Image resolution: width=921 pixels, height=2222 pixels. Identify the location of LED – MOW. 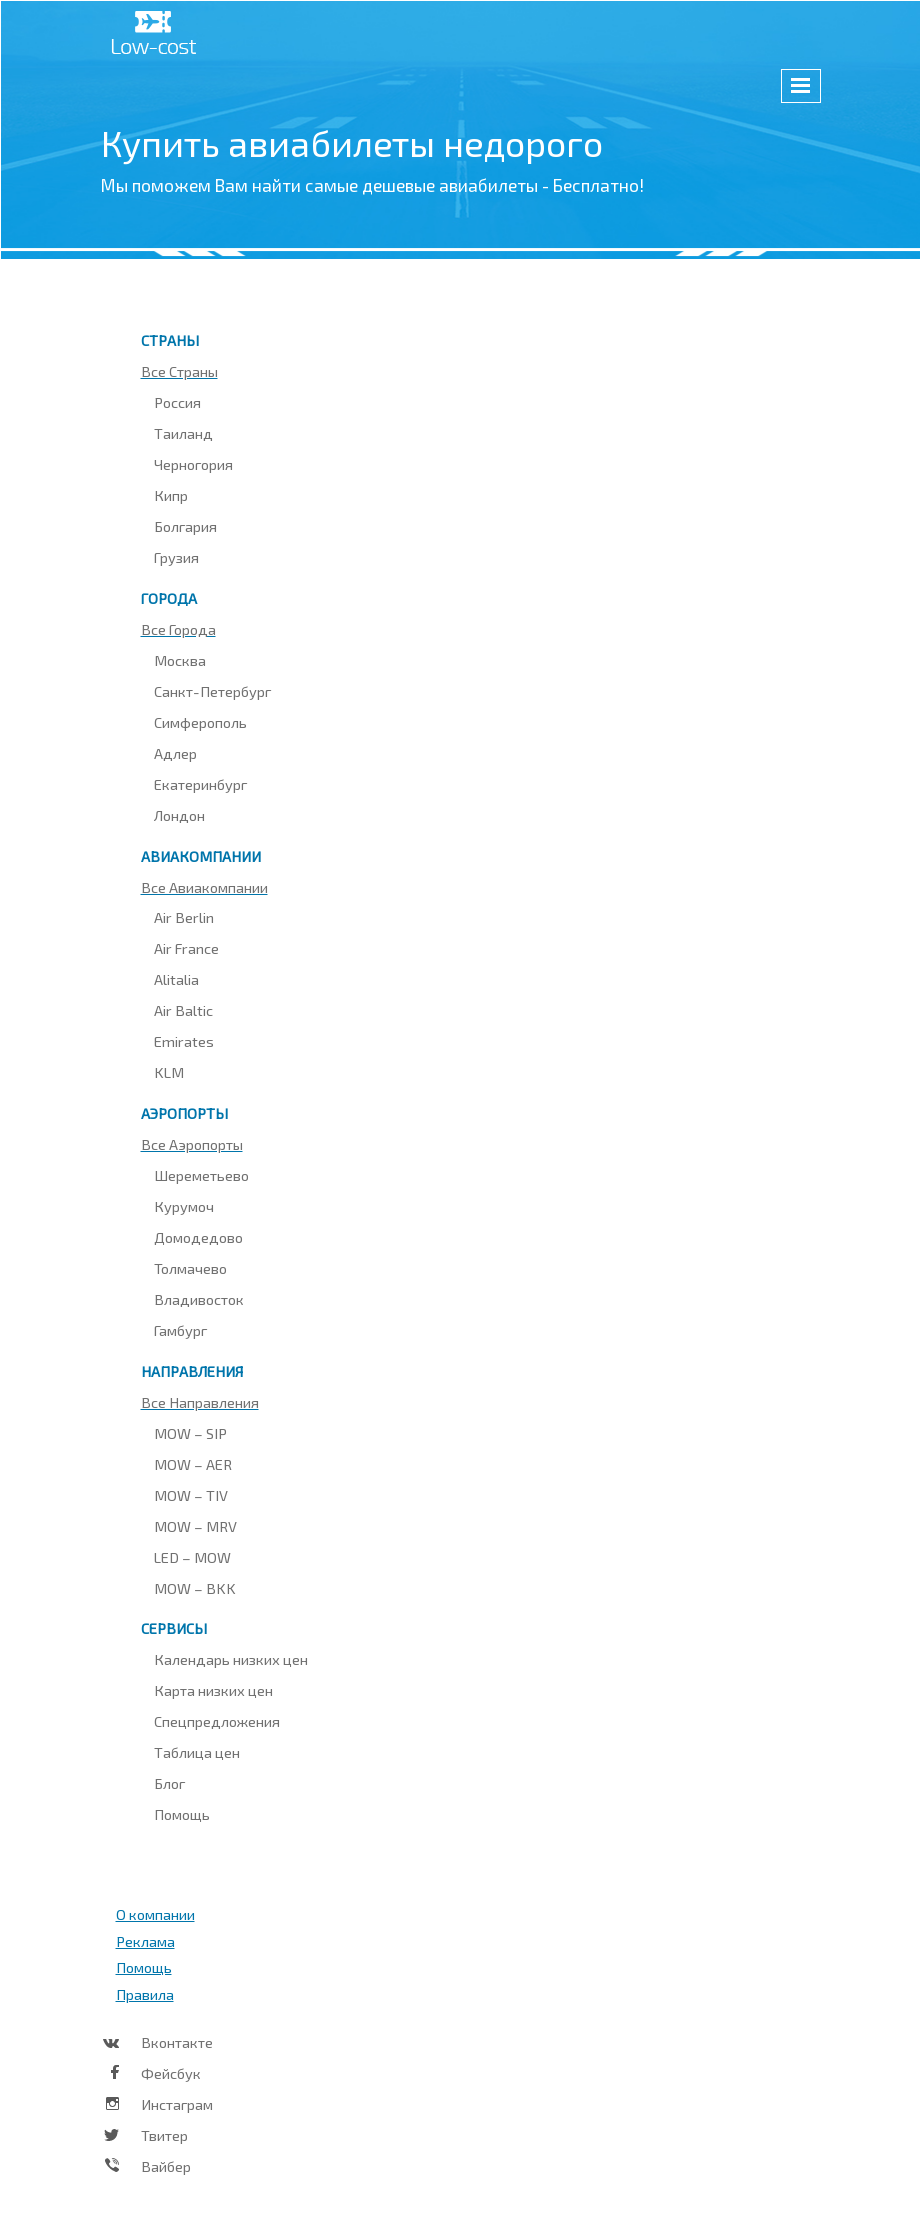
(192, 1557).